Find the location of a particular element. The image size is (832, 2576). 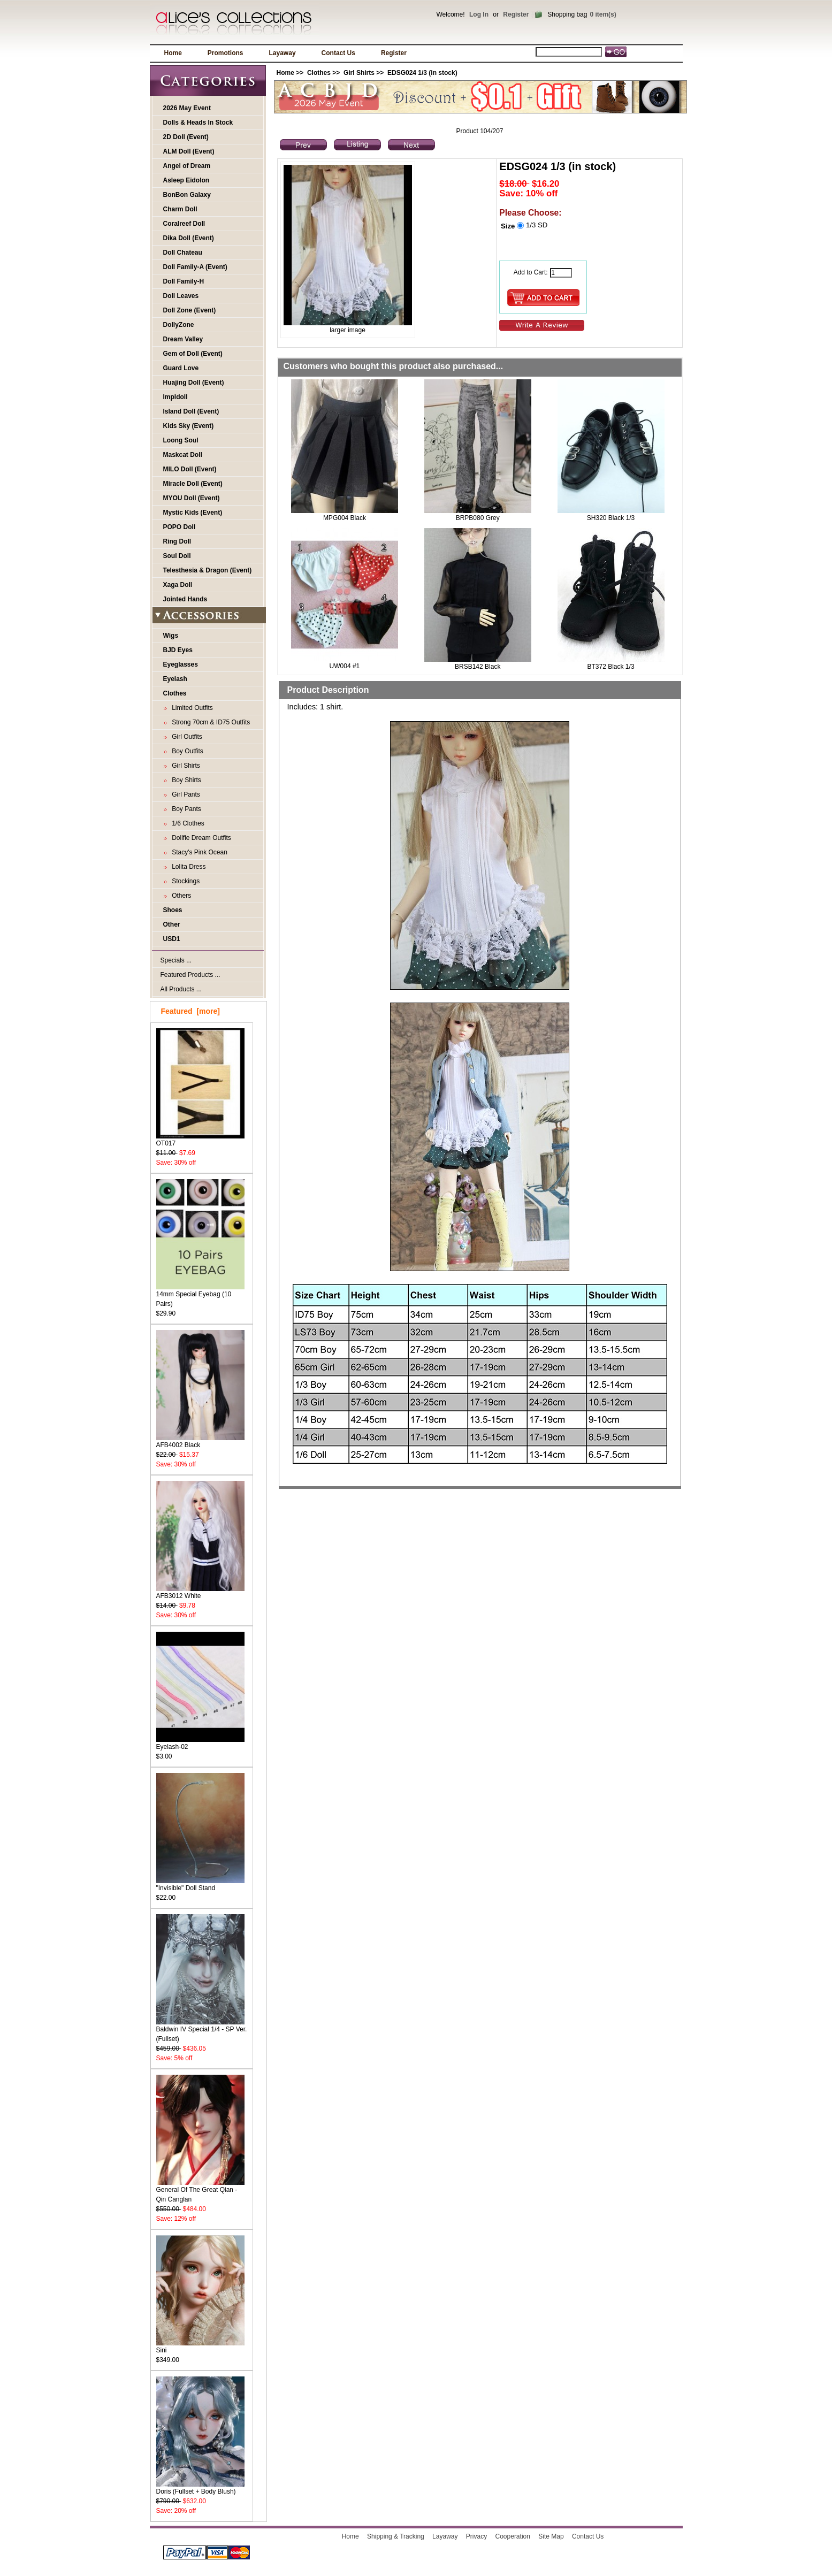

DollyZone is located at coordinates (178, 324).